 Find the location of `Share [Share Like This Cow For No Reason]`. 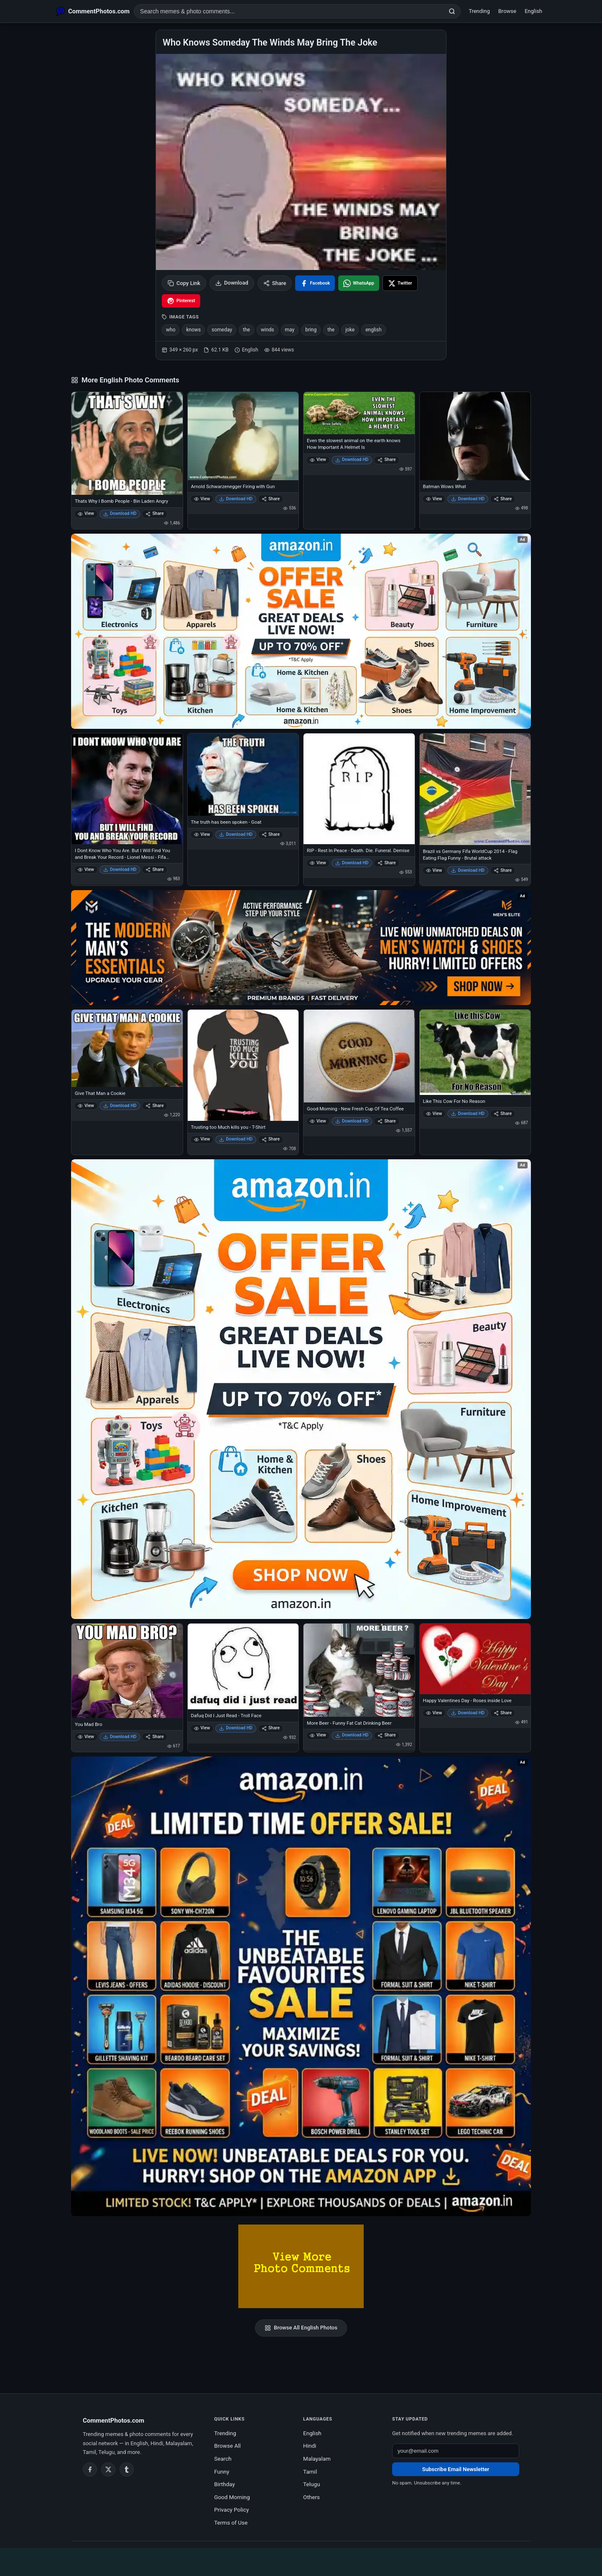

Share [Share Like This Cow For No Reason] is located at coordinates (503, 1113).